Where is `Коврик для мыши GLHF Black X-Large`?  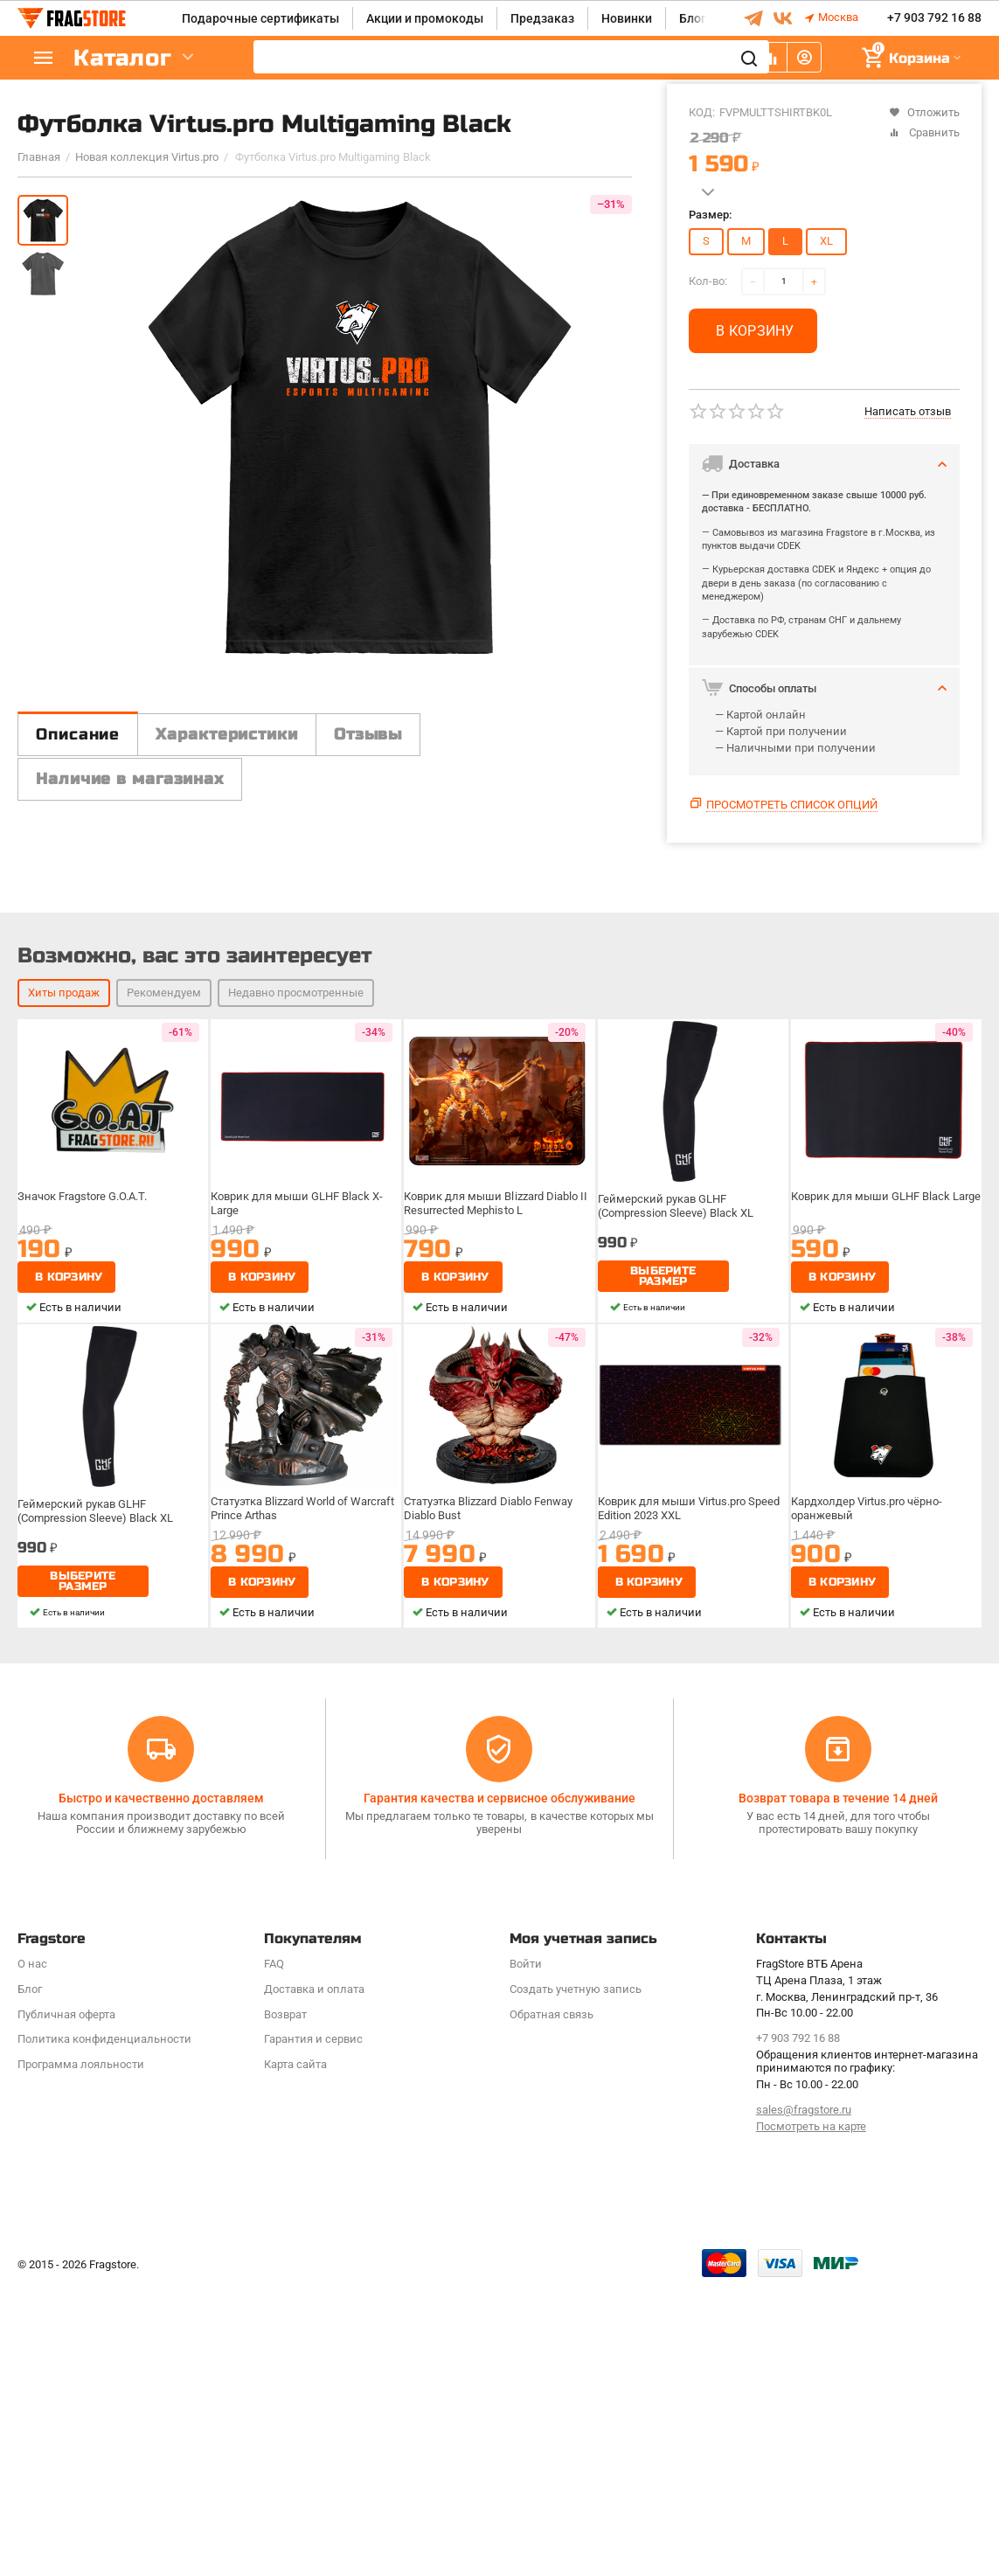
Коврик для мыши GLHF Black X-Large is located at coordinates (299, 1540).